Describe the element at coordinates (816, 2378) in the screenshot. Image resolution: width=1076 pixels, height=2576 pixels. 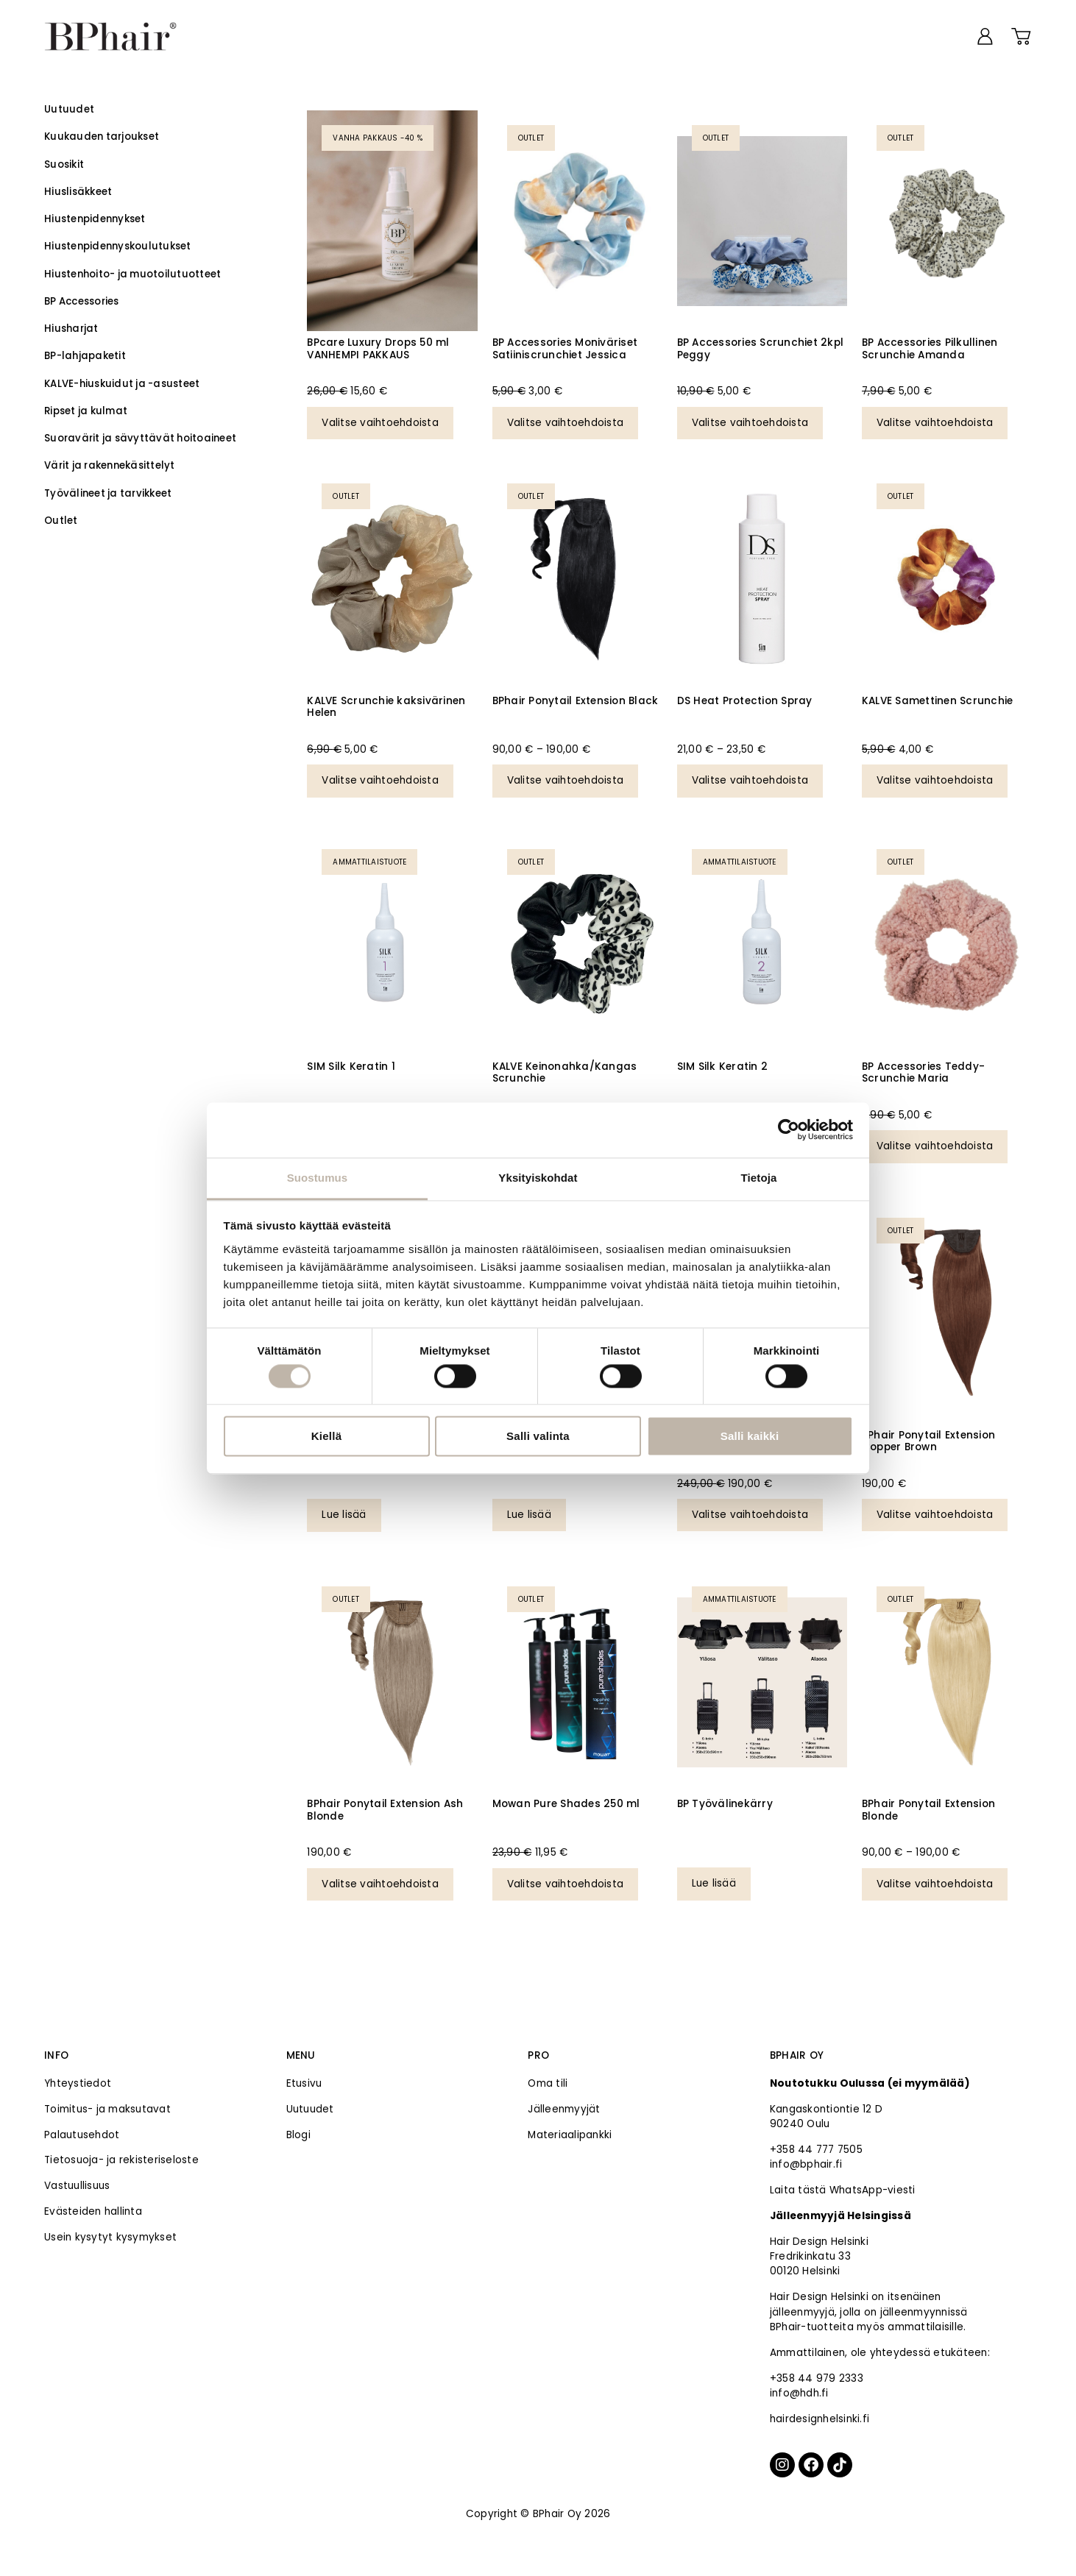
I see `+358 44 979 2333` at that location.